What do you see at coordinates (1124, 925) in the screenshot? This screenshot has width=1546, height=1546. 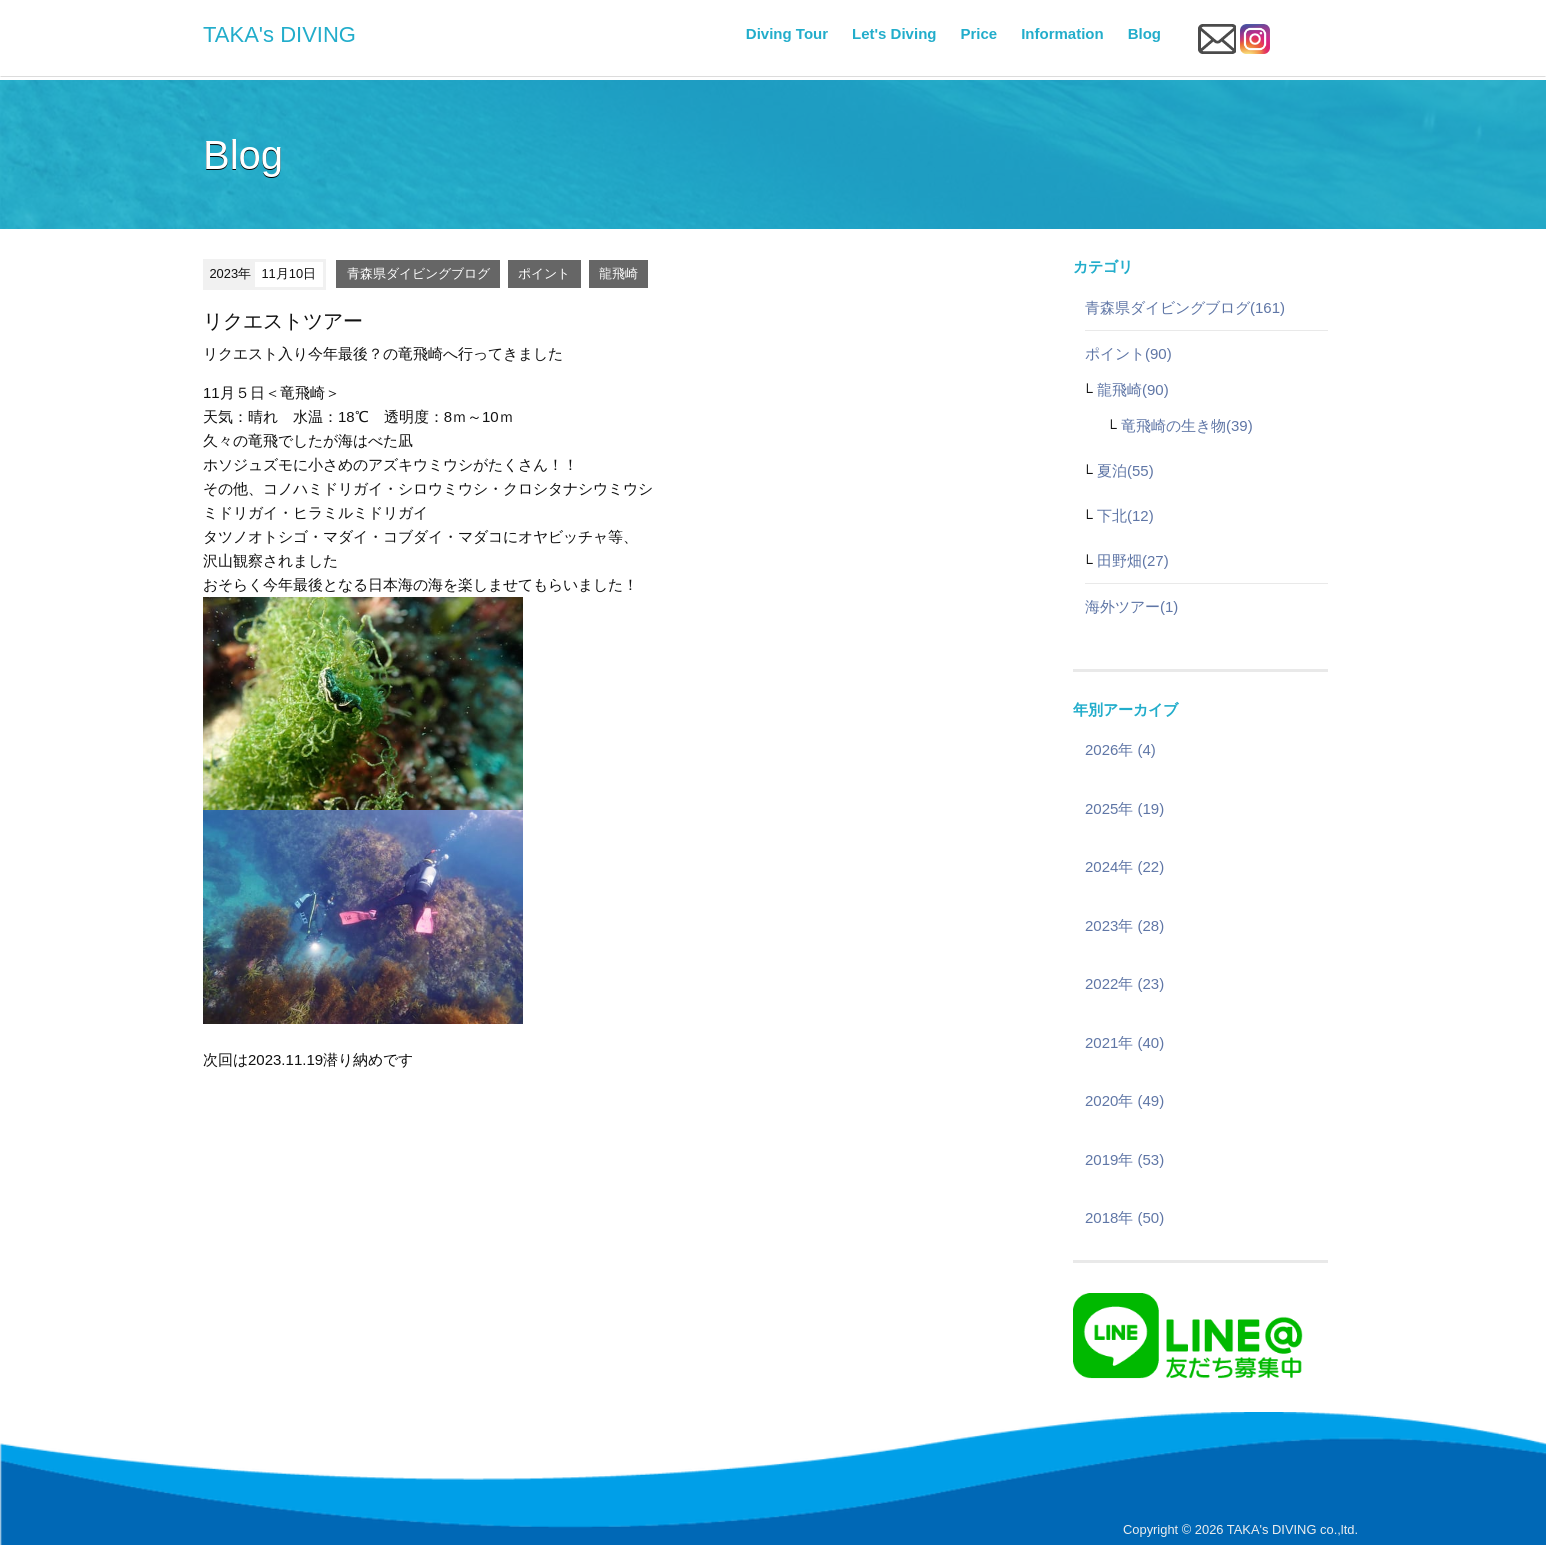 I see `2023年 (28)` at bounding box center [1124, 925].